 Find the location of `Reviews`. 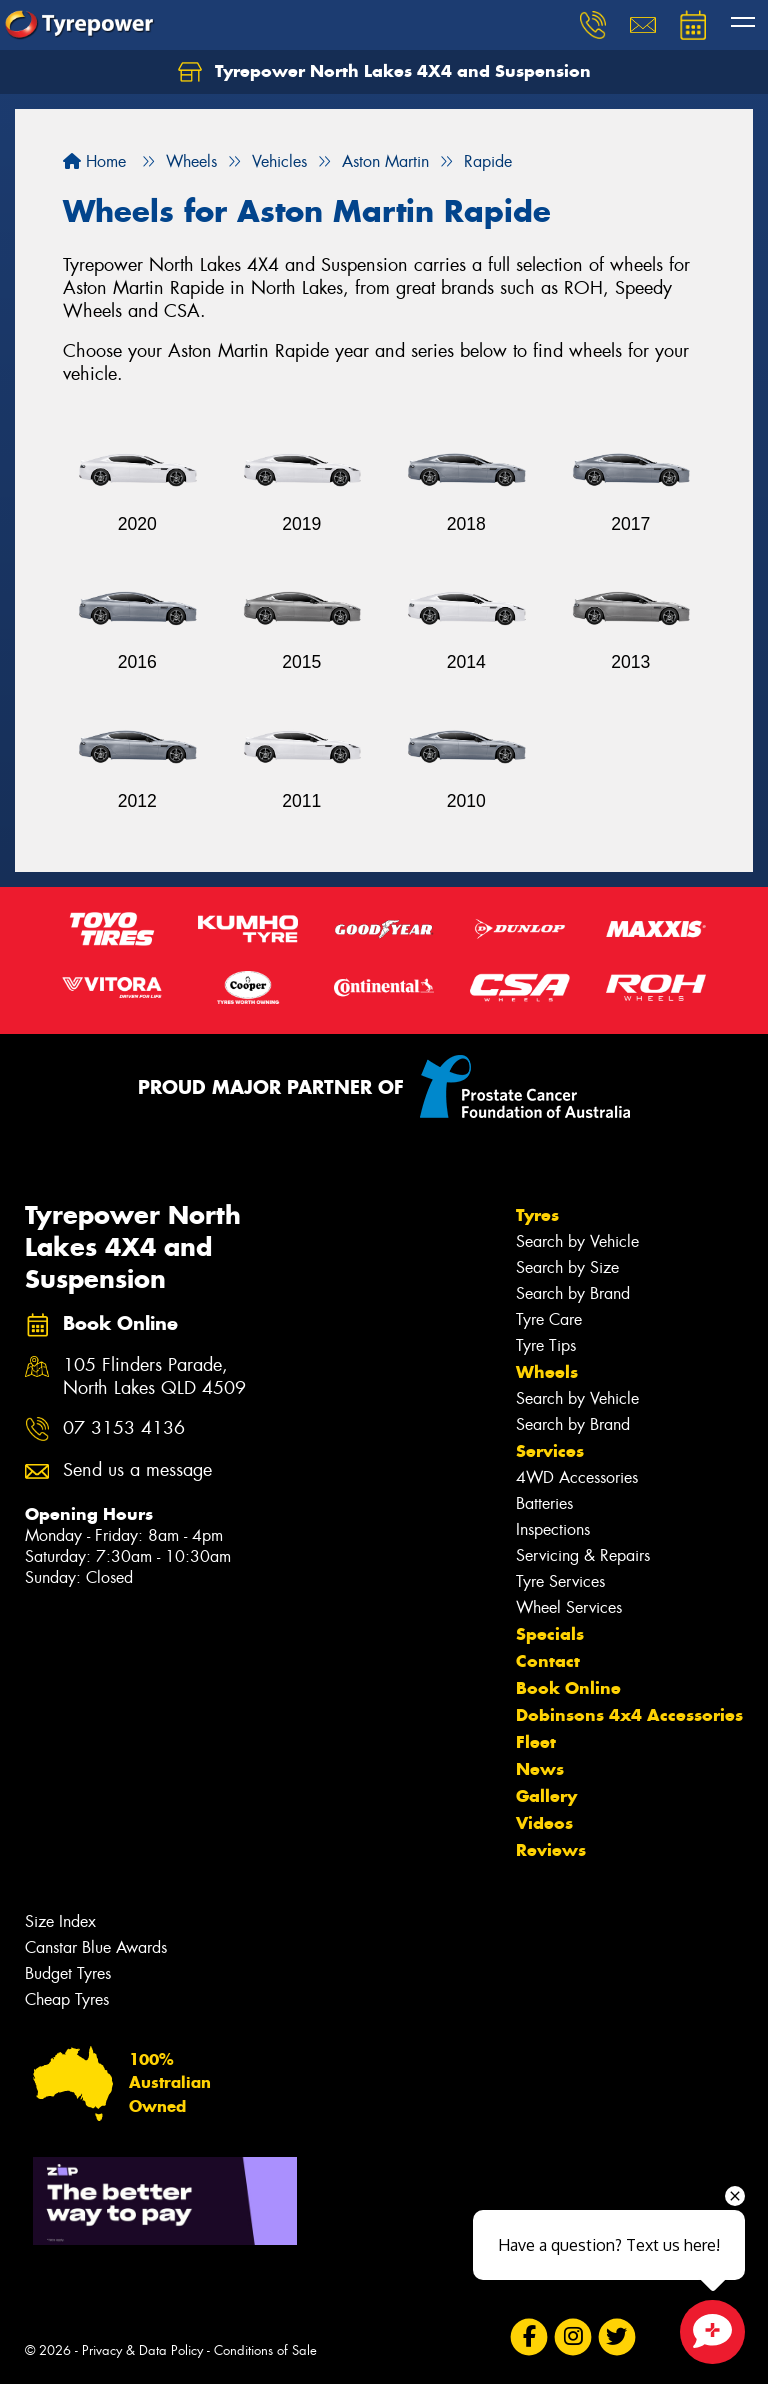

Reviews is located at coordinates (551, 1850).